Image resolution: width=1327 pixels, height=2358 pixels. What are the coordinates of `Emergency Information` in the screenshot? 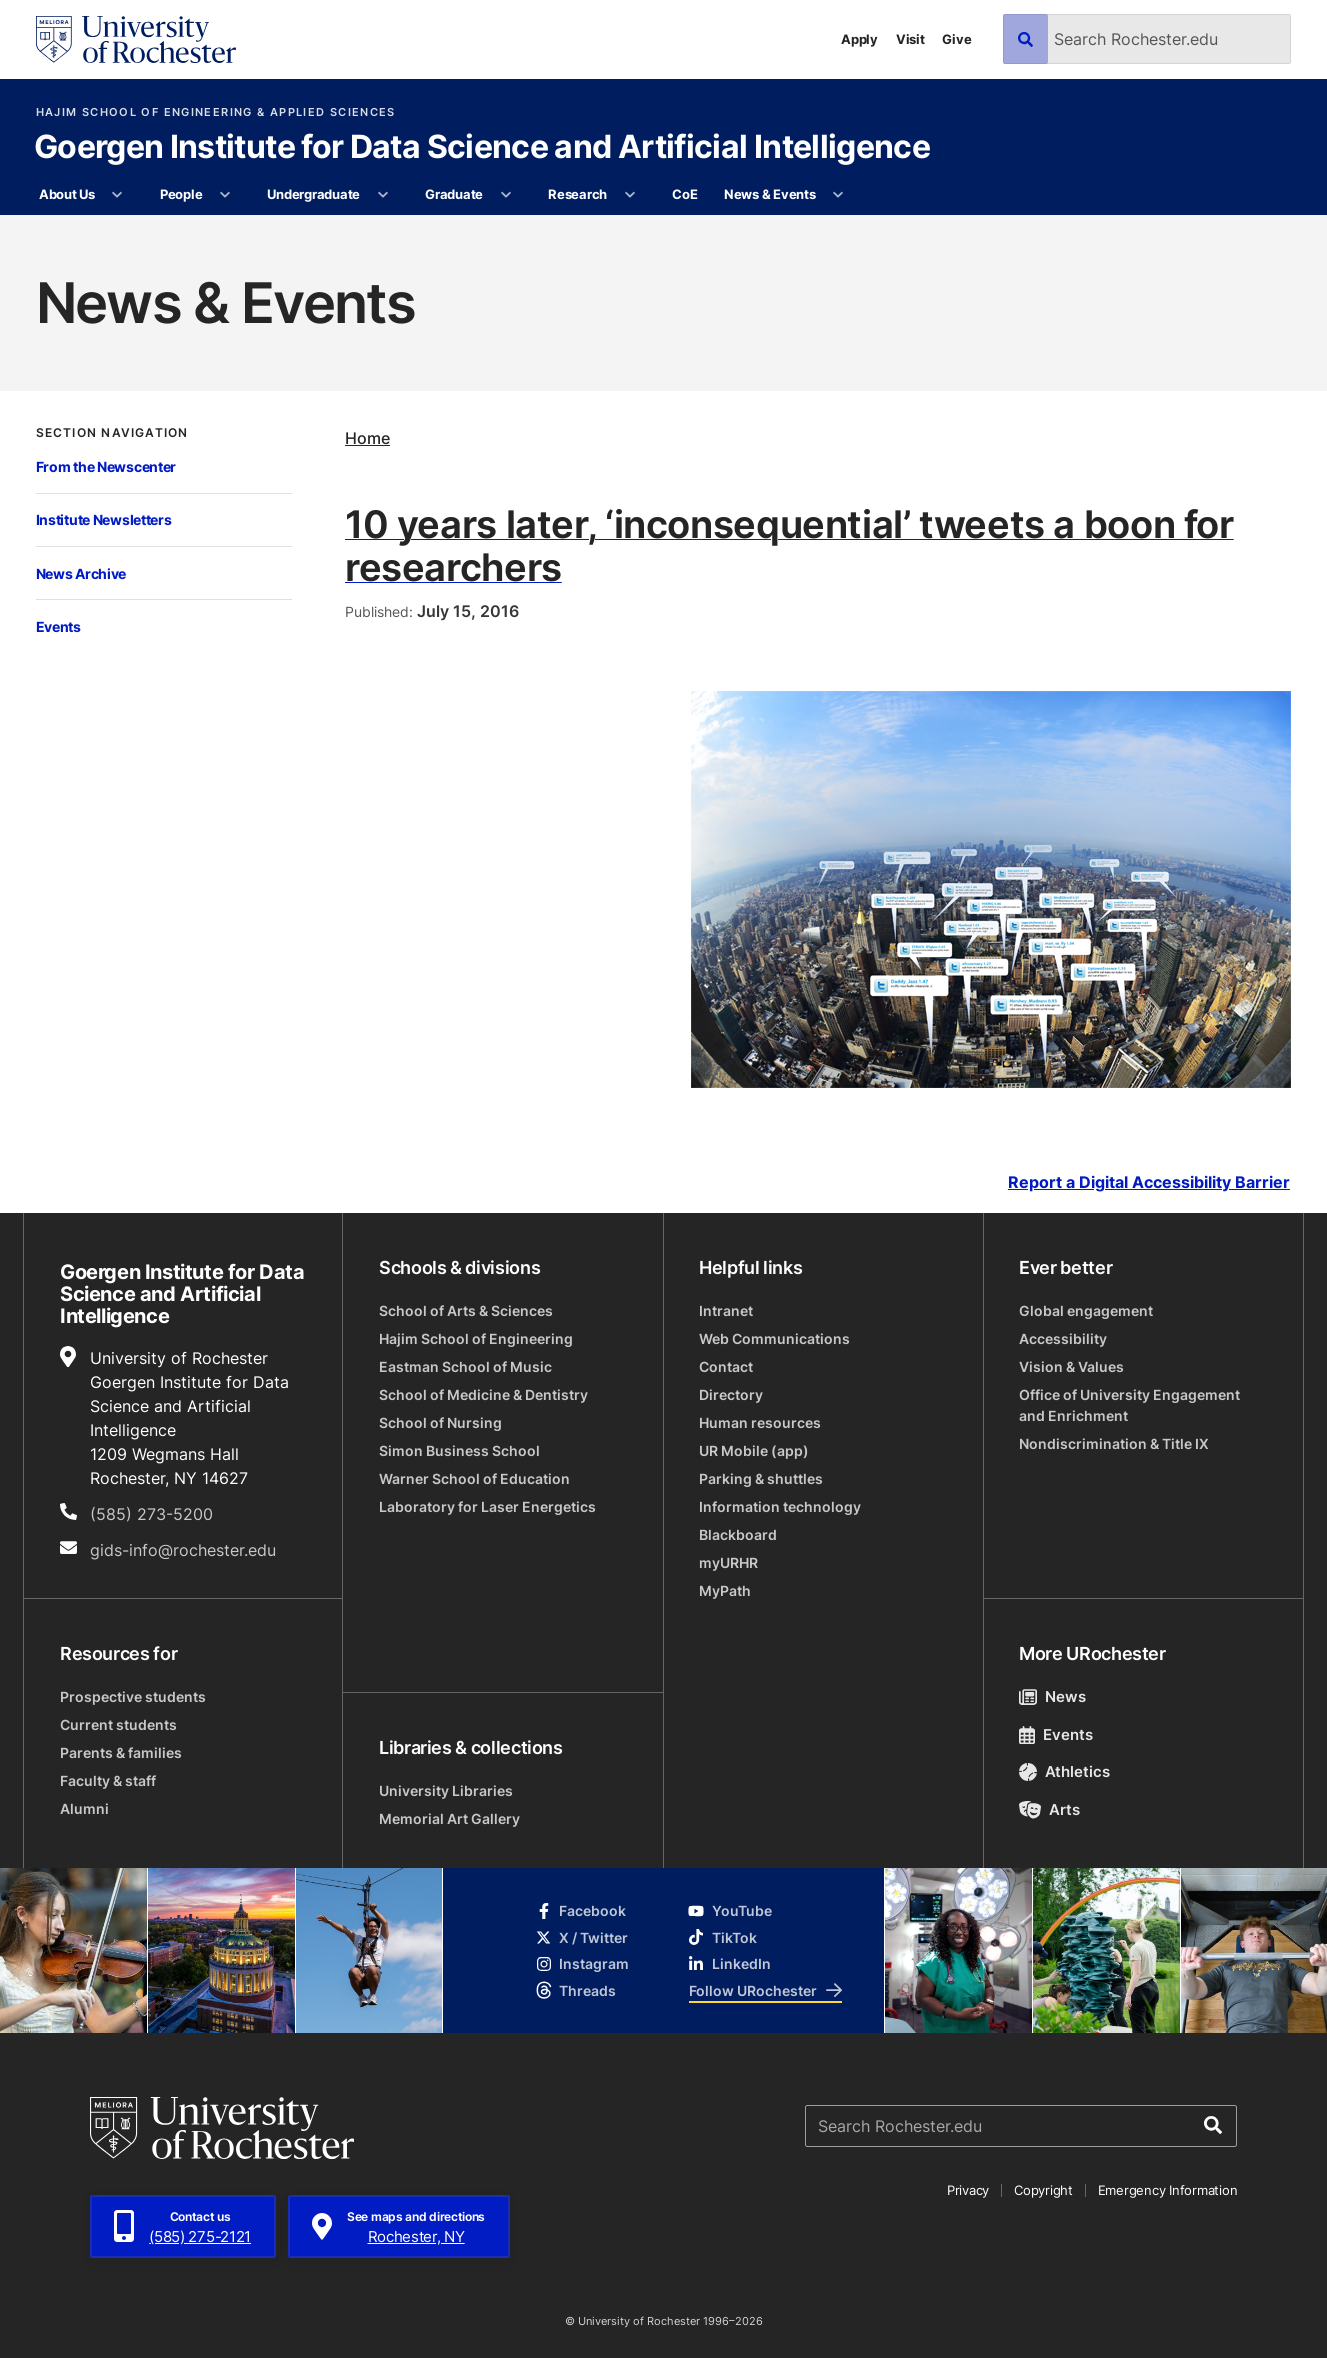 It's located at (1168, 2190).